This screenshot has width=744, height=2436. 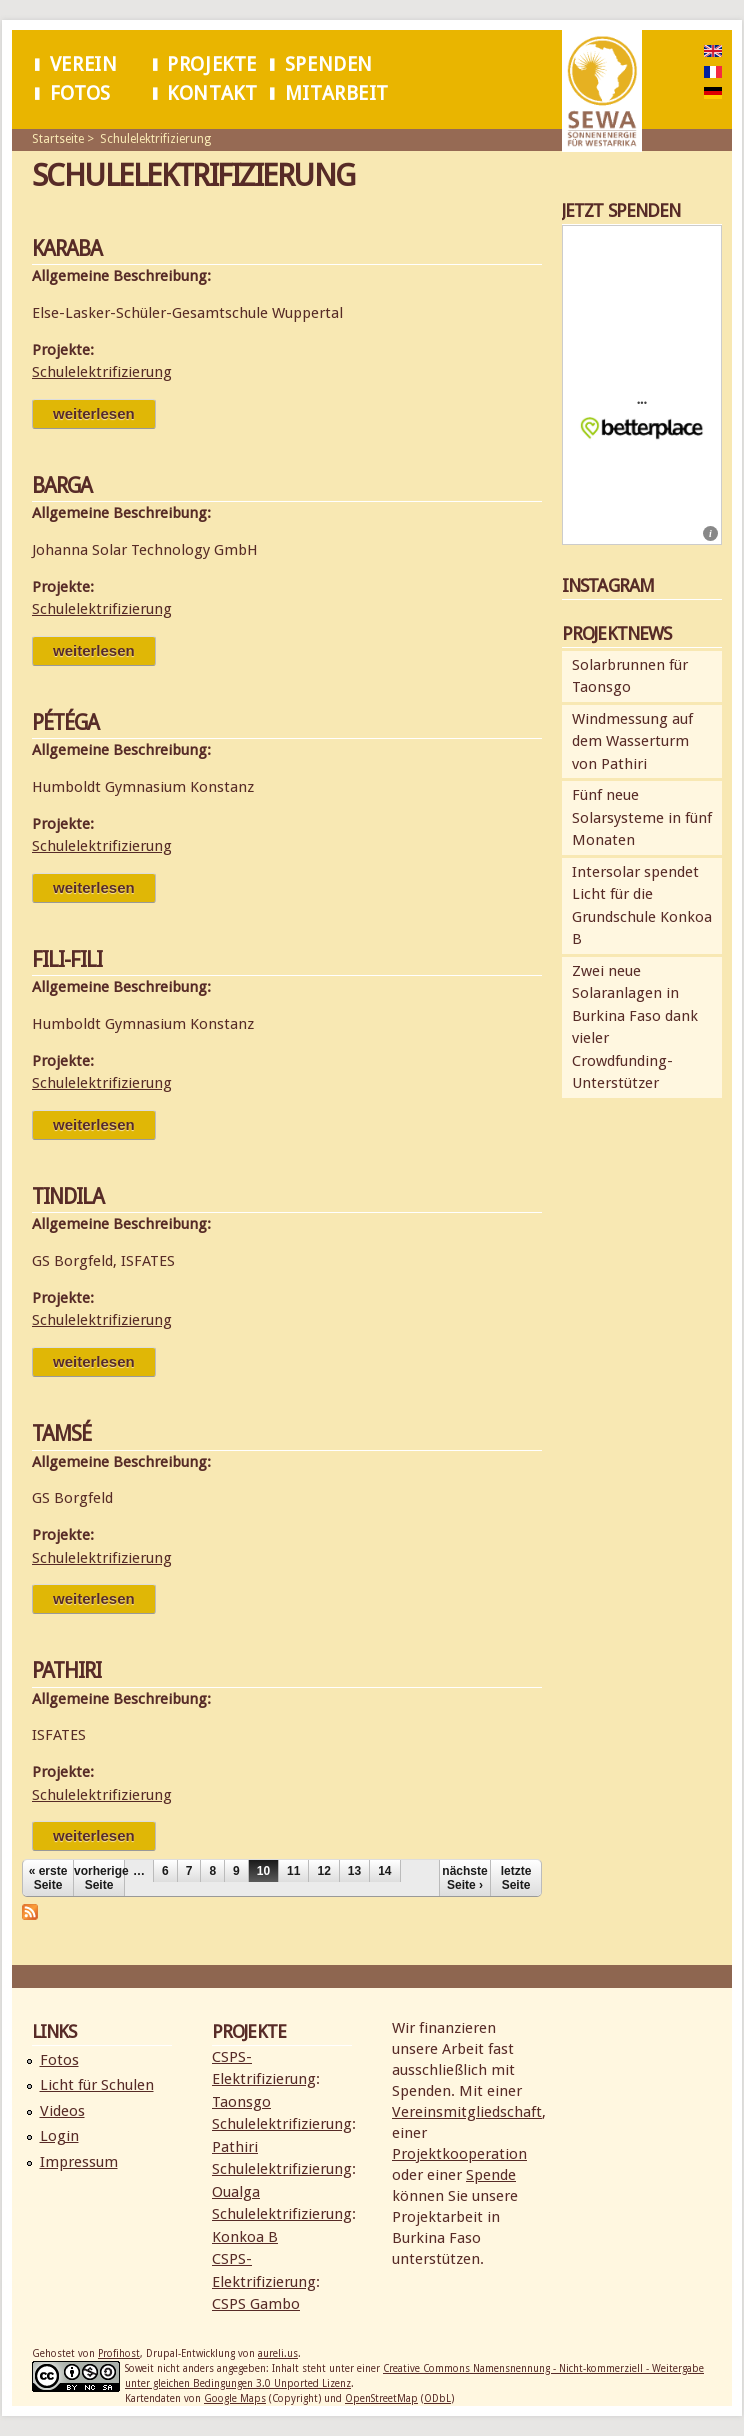 I want to click on Startseite, so click(x=58, y=139).